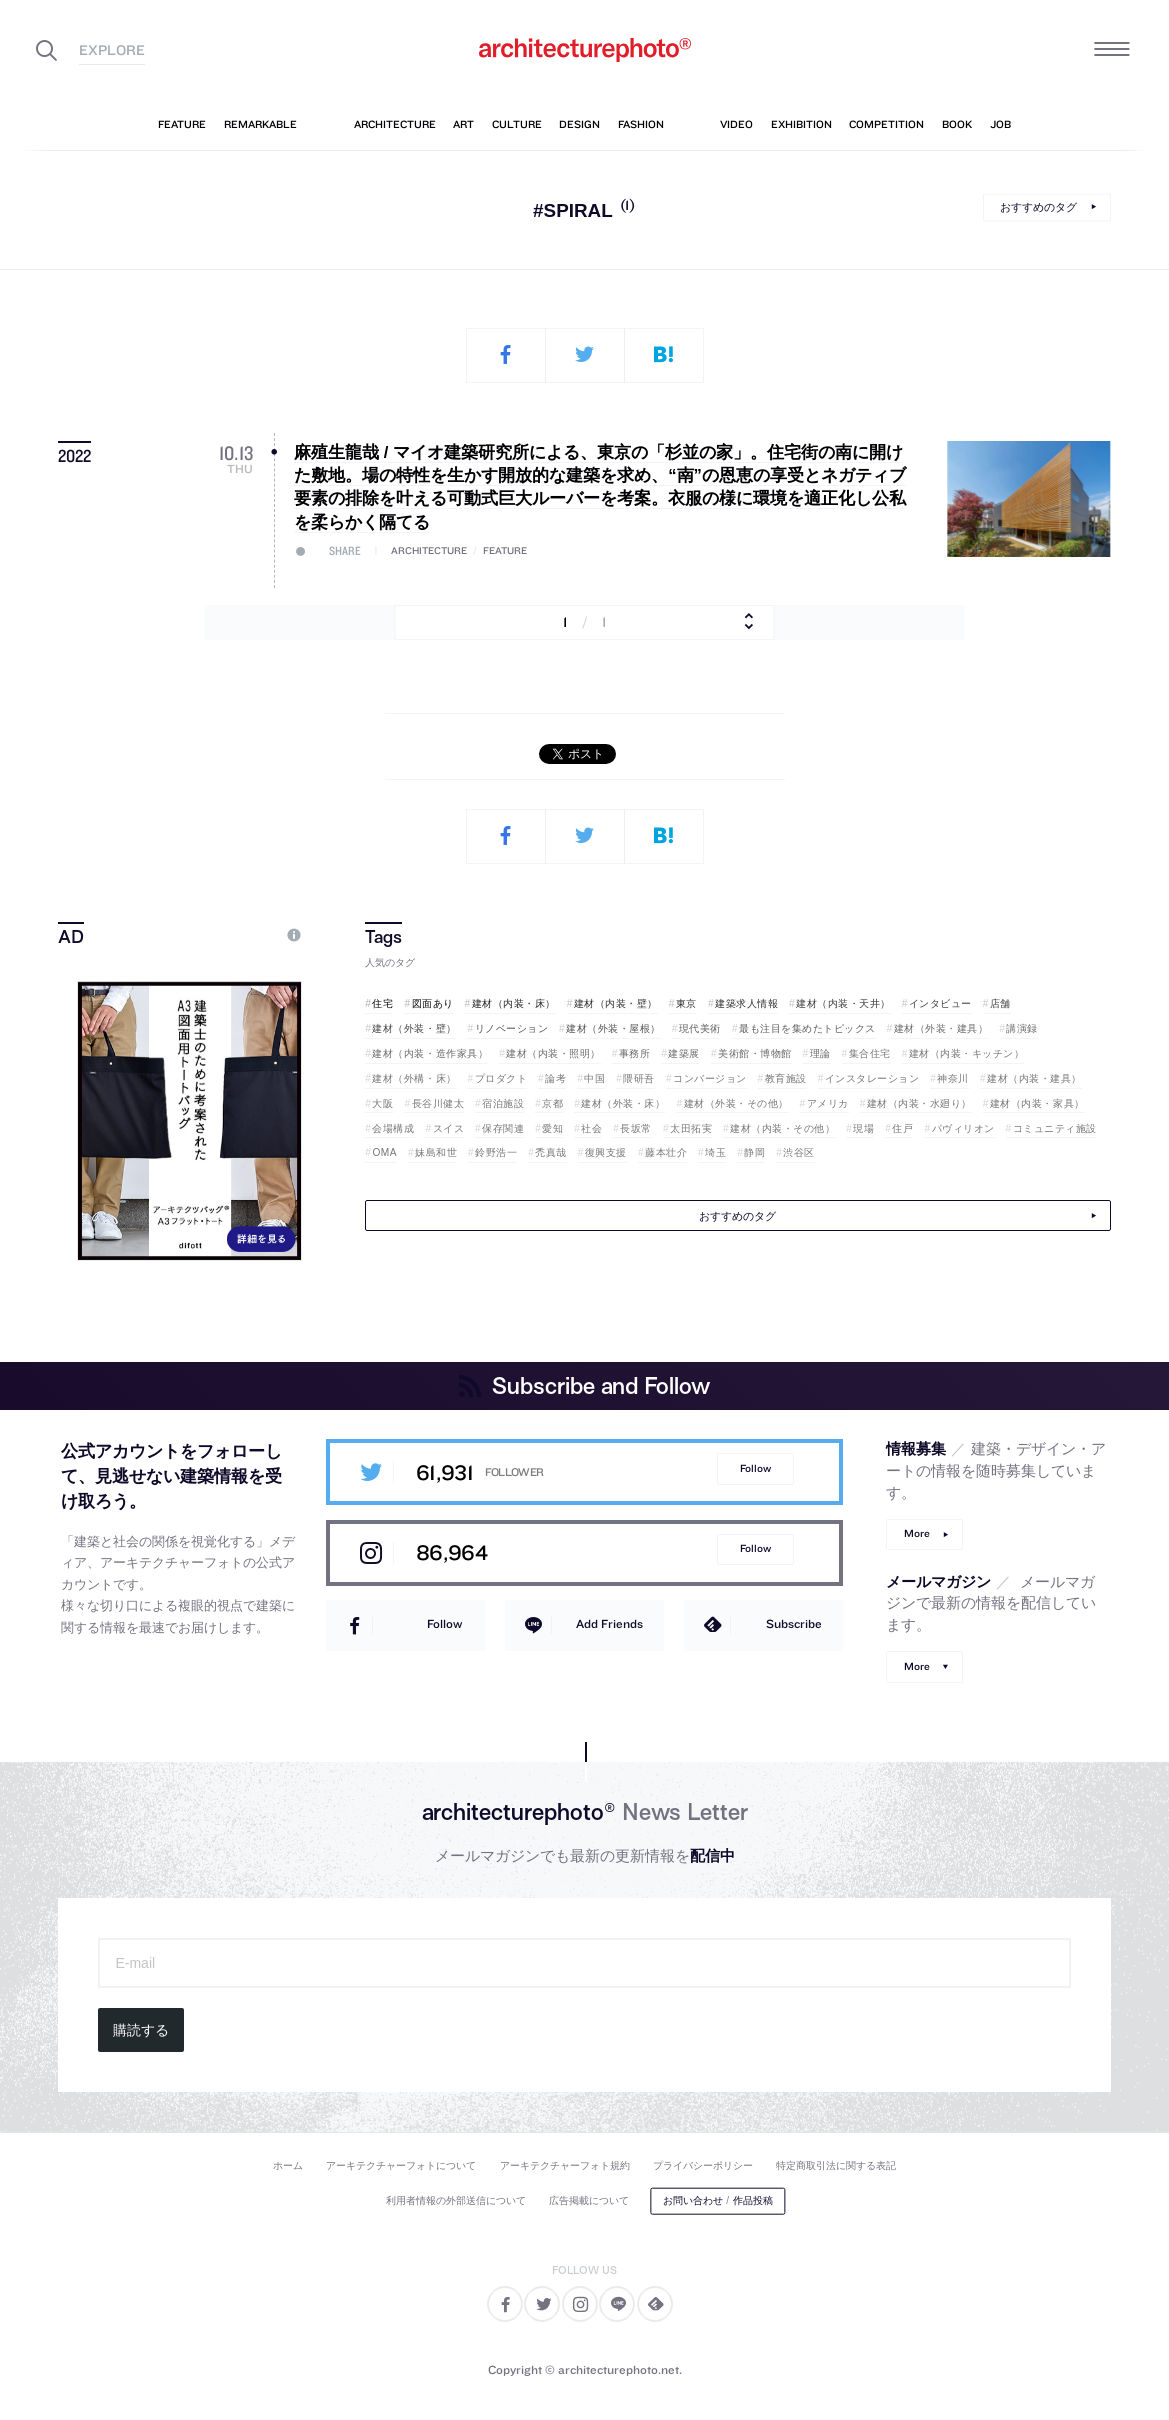 The width and height of the screenshot is (1169, 2420). What do you see at coordinates (1038, 207) in the screenshot?
I see `おすすめのタグ` at bounding box center [1038, 207].